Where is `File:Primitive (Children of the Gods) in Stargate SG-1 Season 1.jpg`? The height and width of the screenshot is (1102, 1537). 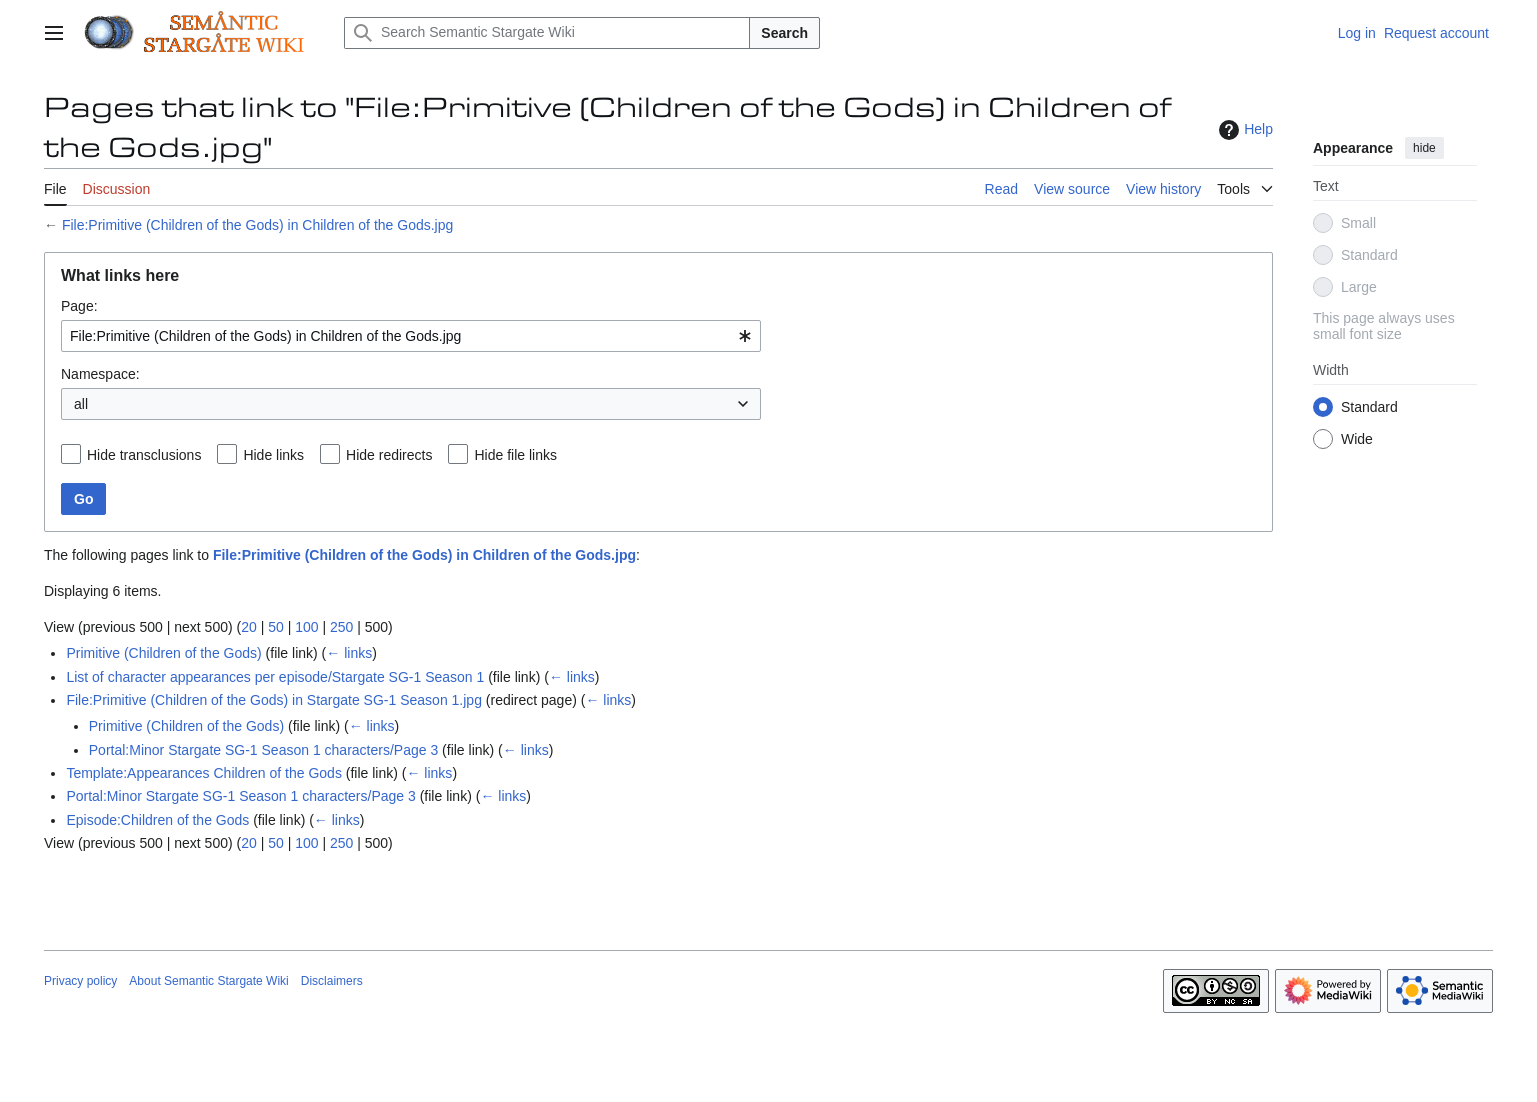 File:Primitive (Children of the Gods) in Stargate SG-1 Season 1.jpg is located at coordinates (274, 700).